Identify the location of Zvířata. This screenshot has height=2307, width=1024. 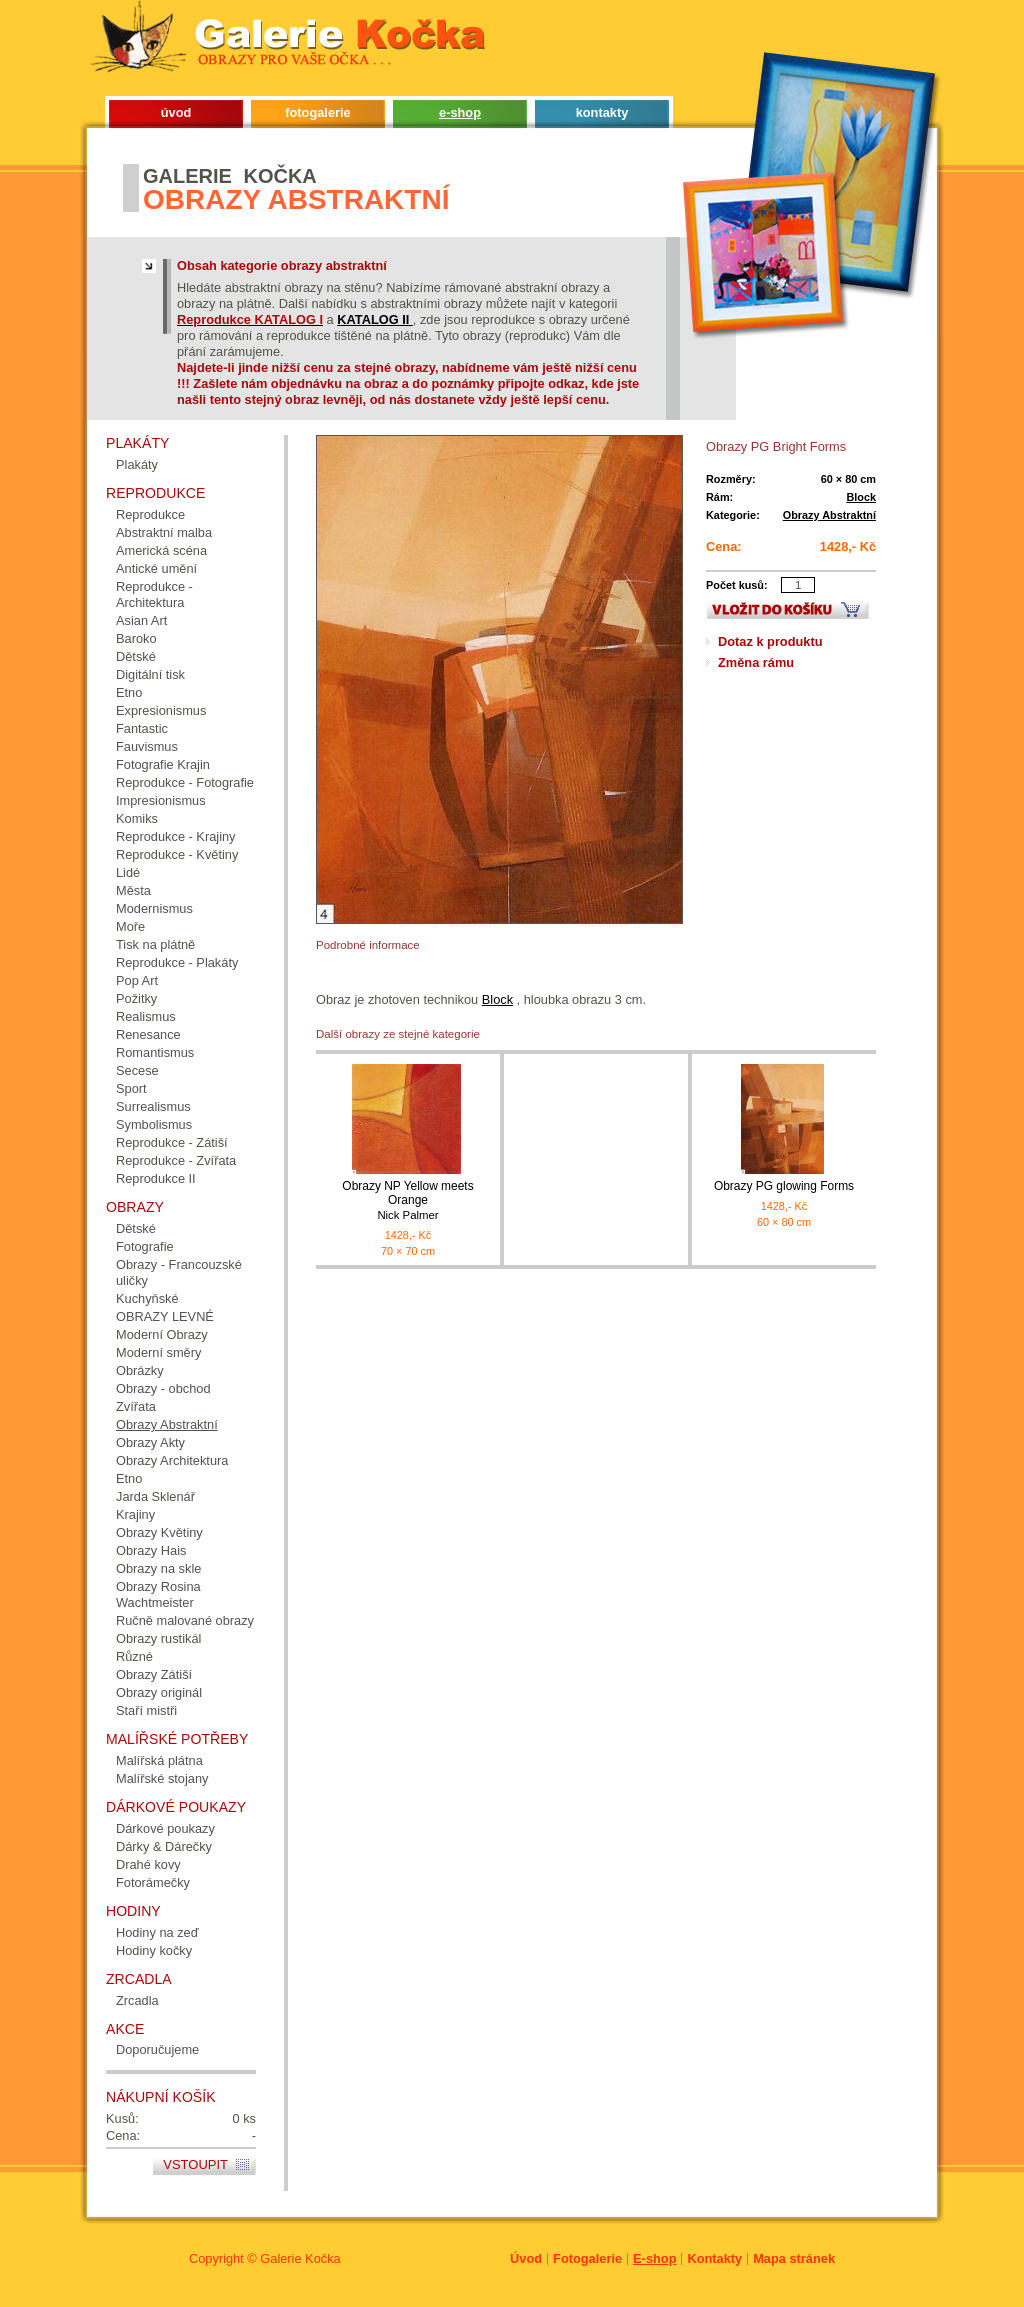
(136, 1406).